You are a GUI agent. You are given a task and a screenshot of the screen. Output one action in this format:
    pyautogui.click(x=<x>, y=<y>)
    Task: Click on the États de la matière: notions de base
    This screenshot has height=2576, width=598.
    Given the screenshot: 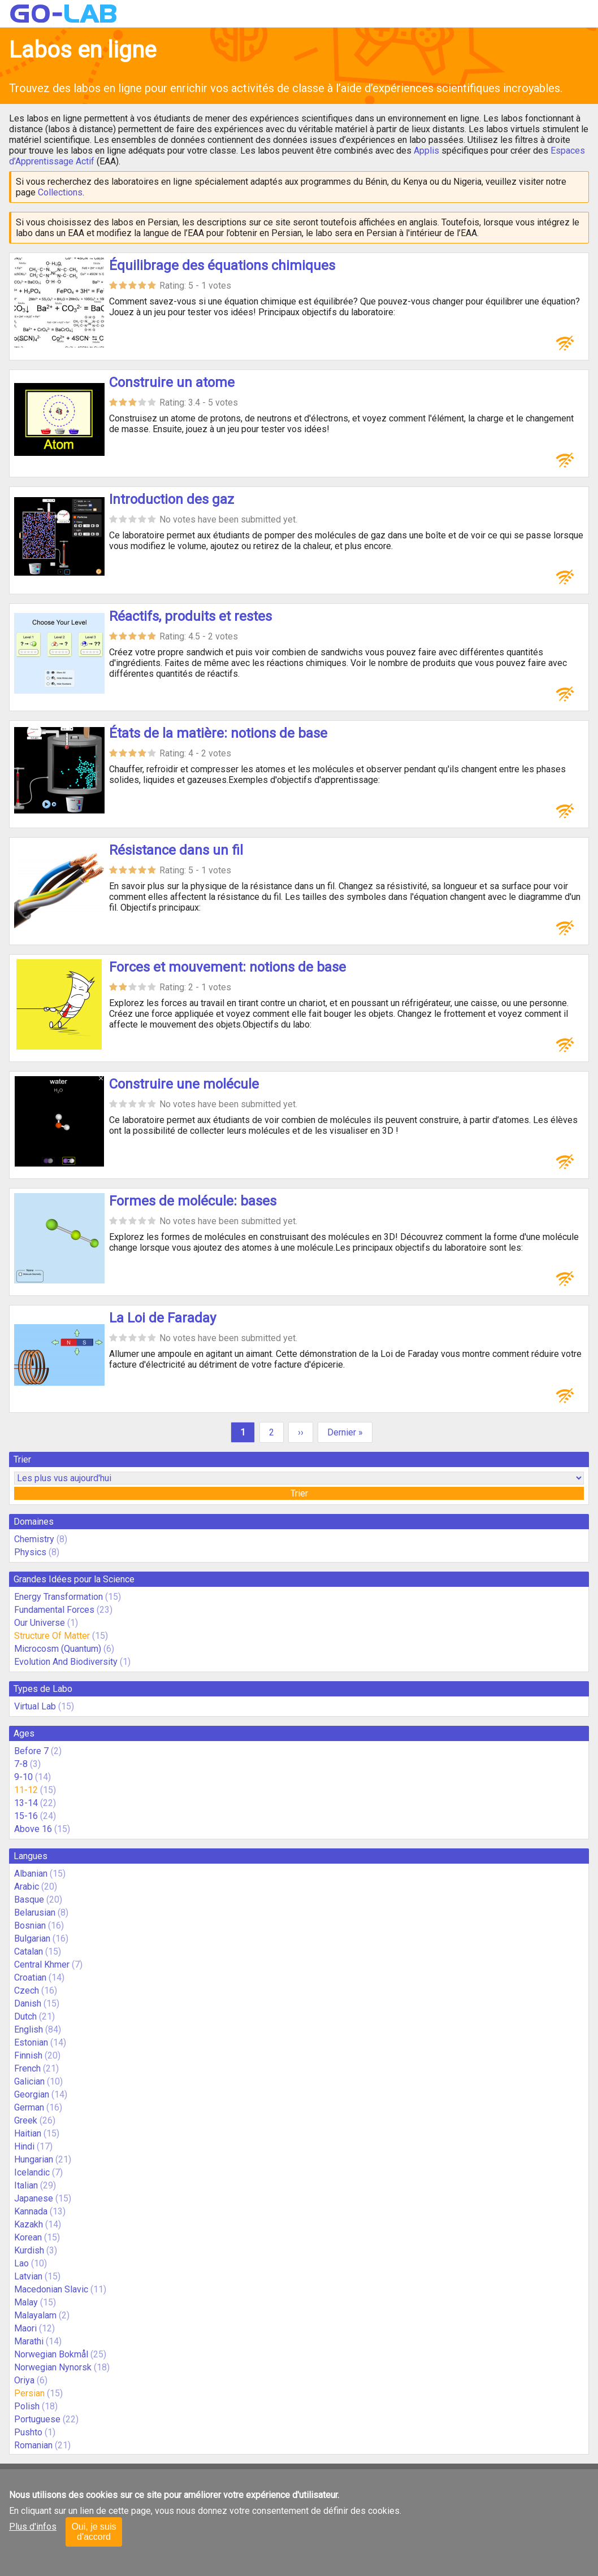 What is the action you would take?
    pyautogui.click(x=218, y=733)
    